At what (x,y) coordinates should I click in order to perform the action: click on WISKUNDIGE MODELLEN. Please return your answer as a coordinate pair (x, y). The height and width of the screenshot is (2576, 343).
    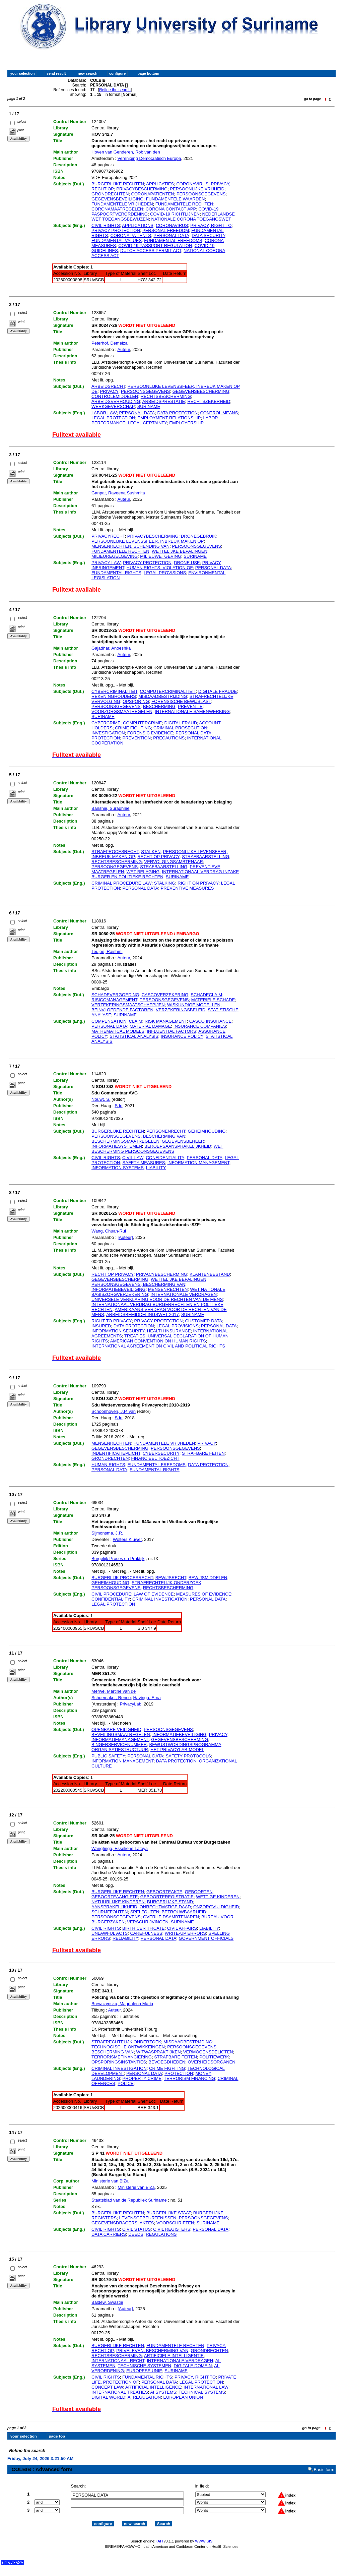
    Looking at the image, I should click on (193, 1004).